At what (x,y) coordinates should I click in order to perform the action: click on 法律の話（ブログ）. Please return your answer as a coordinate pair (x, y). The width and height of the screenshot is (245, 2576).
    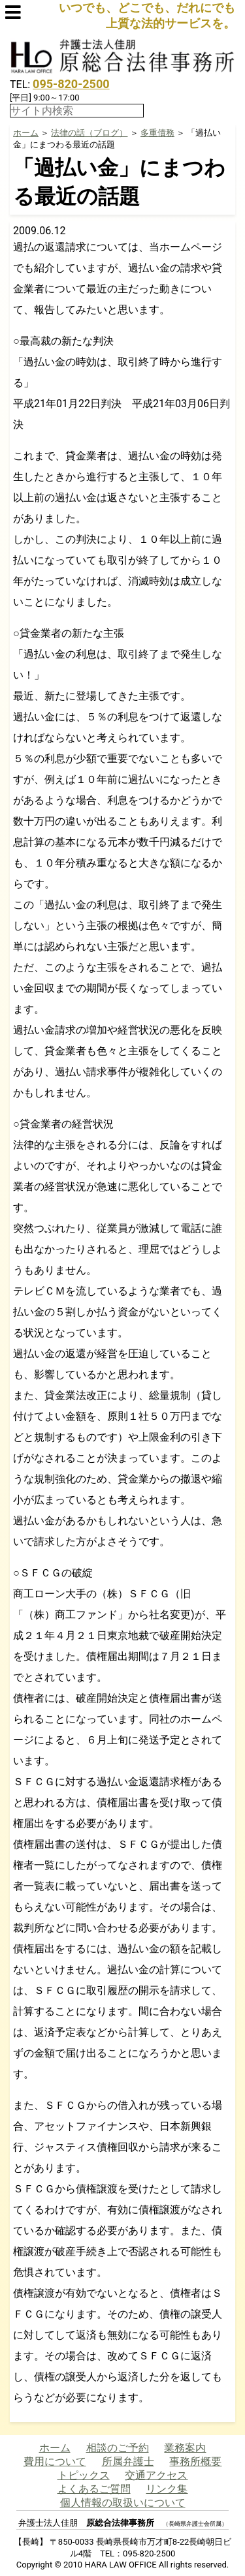
    Looking at the image, I should click on (89, 133).